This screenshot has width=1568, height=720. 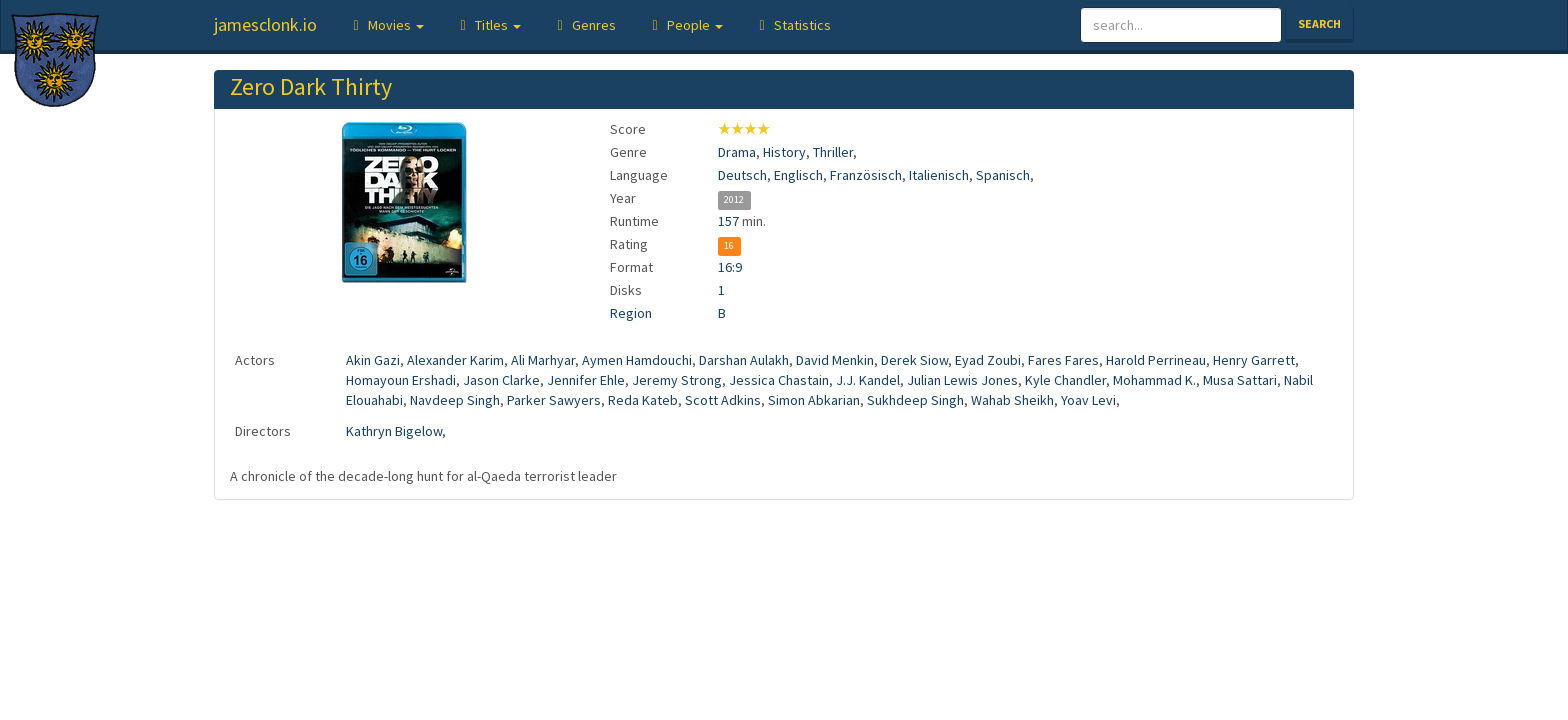 What do you see at coordinates (723, 400) in the screenshot?
I see `Scott Adkins` at bounding box center [723, 400].